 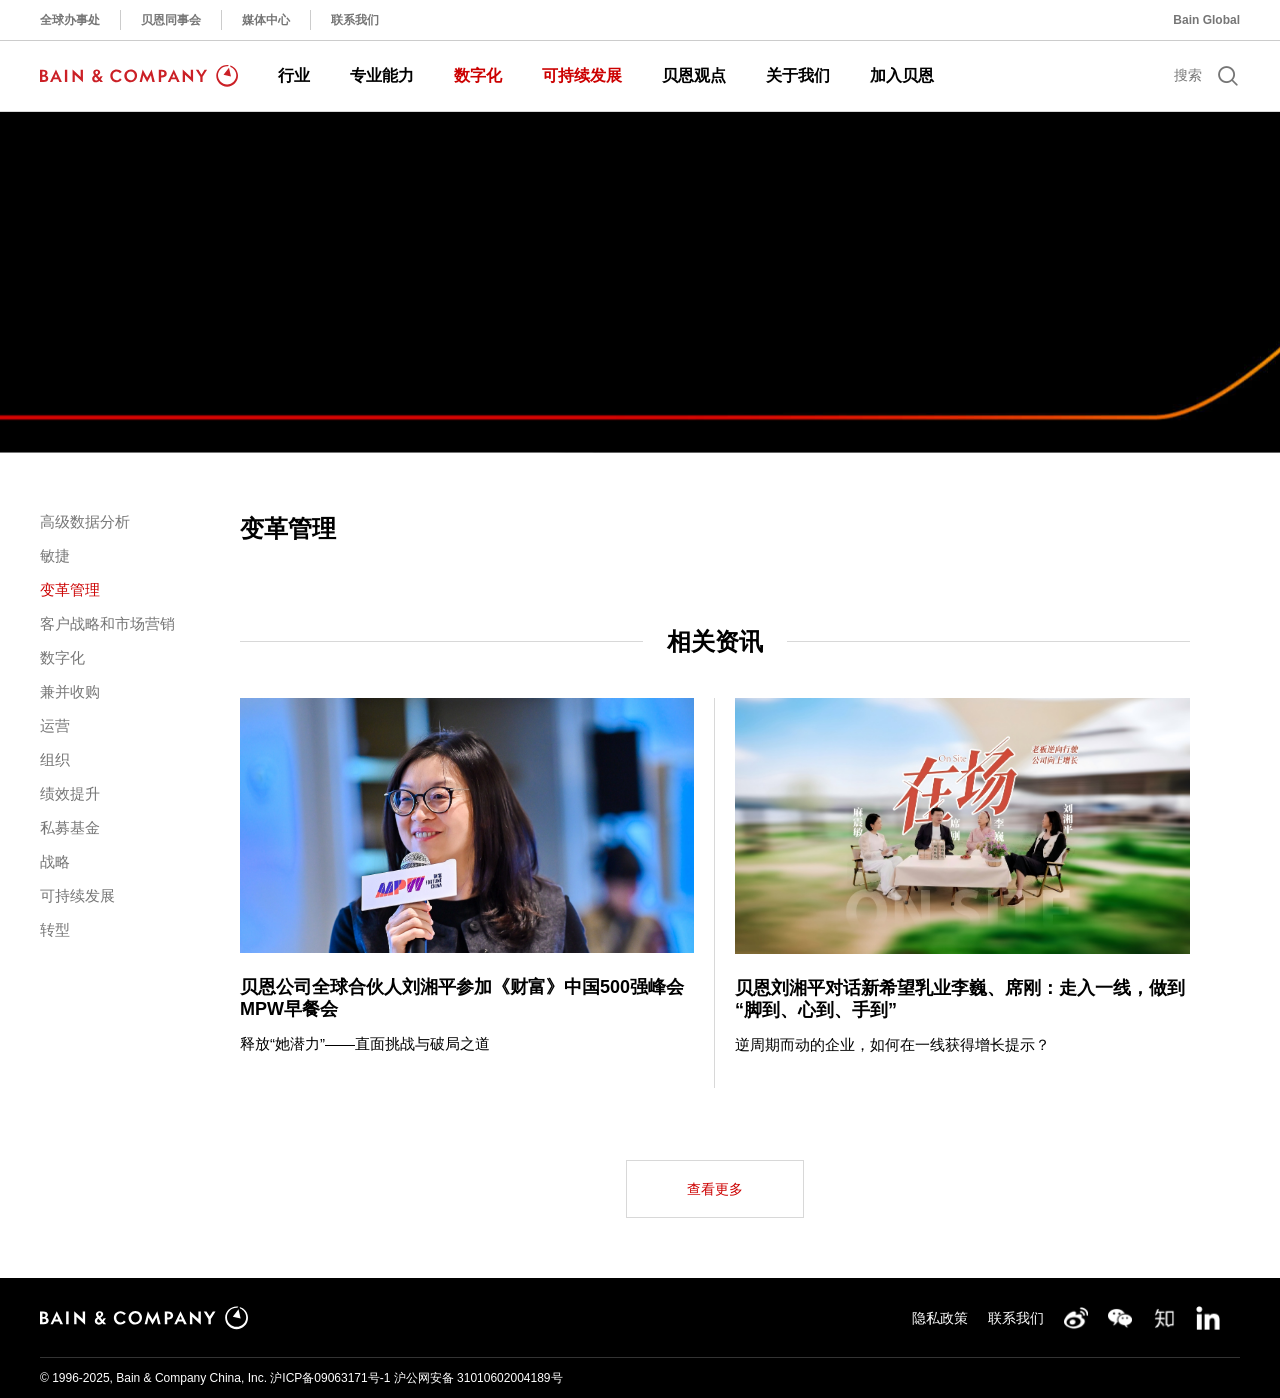 I want to click on 战略, so click(x=55, y=861).